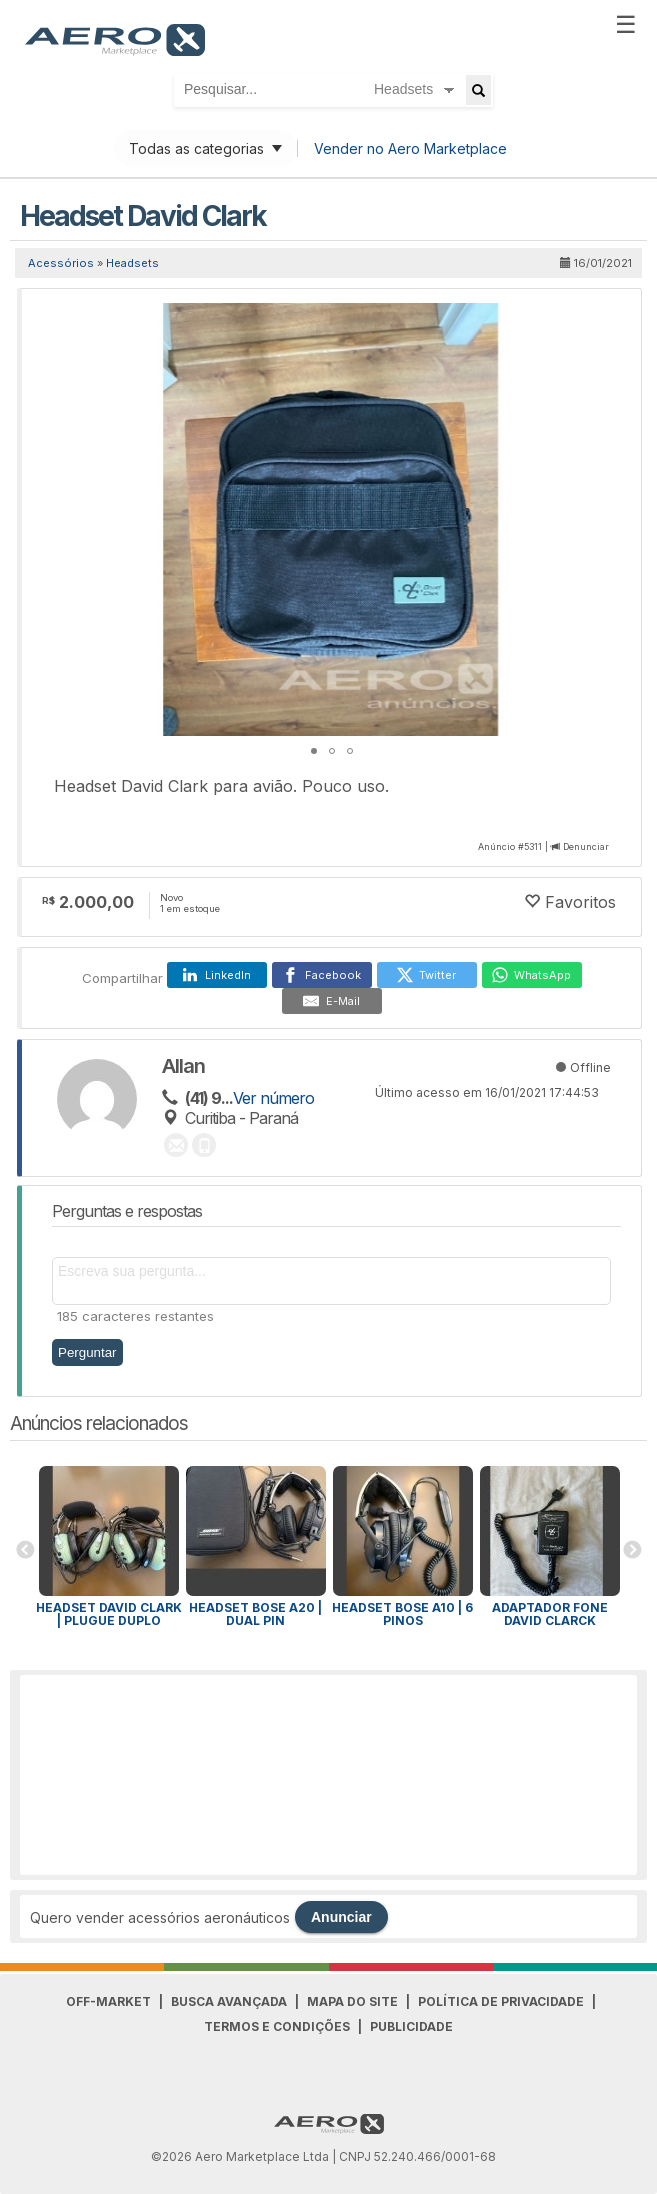 This screenshot has height=2194, width=657. I want to click on [Facebook], so click(322, 975).